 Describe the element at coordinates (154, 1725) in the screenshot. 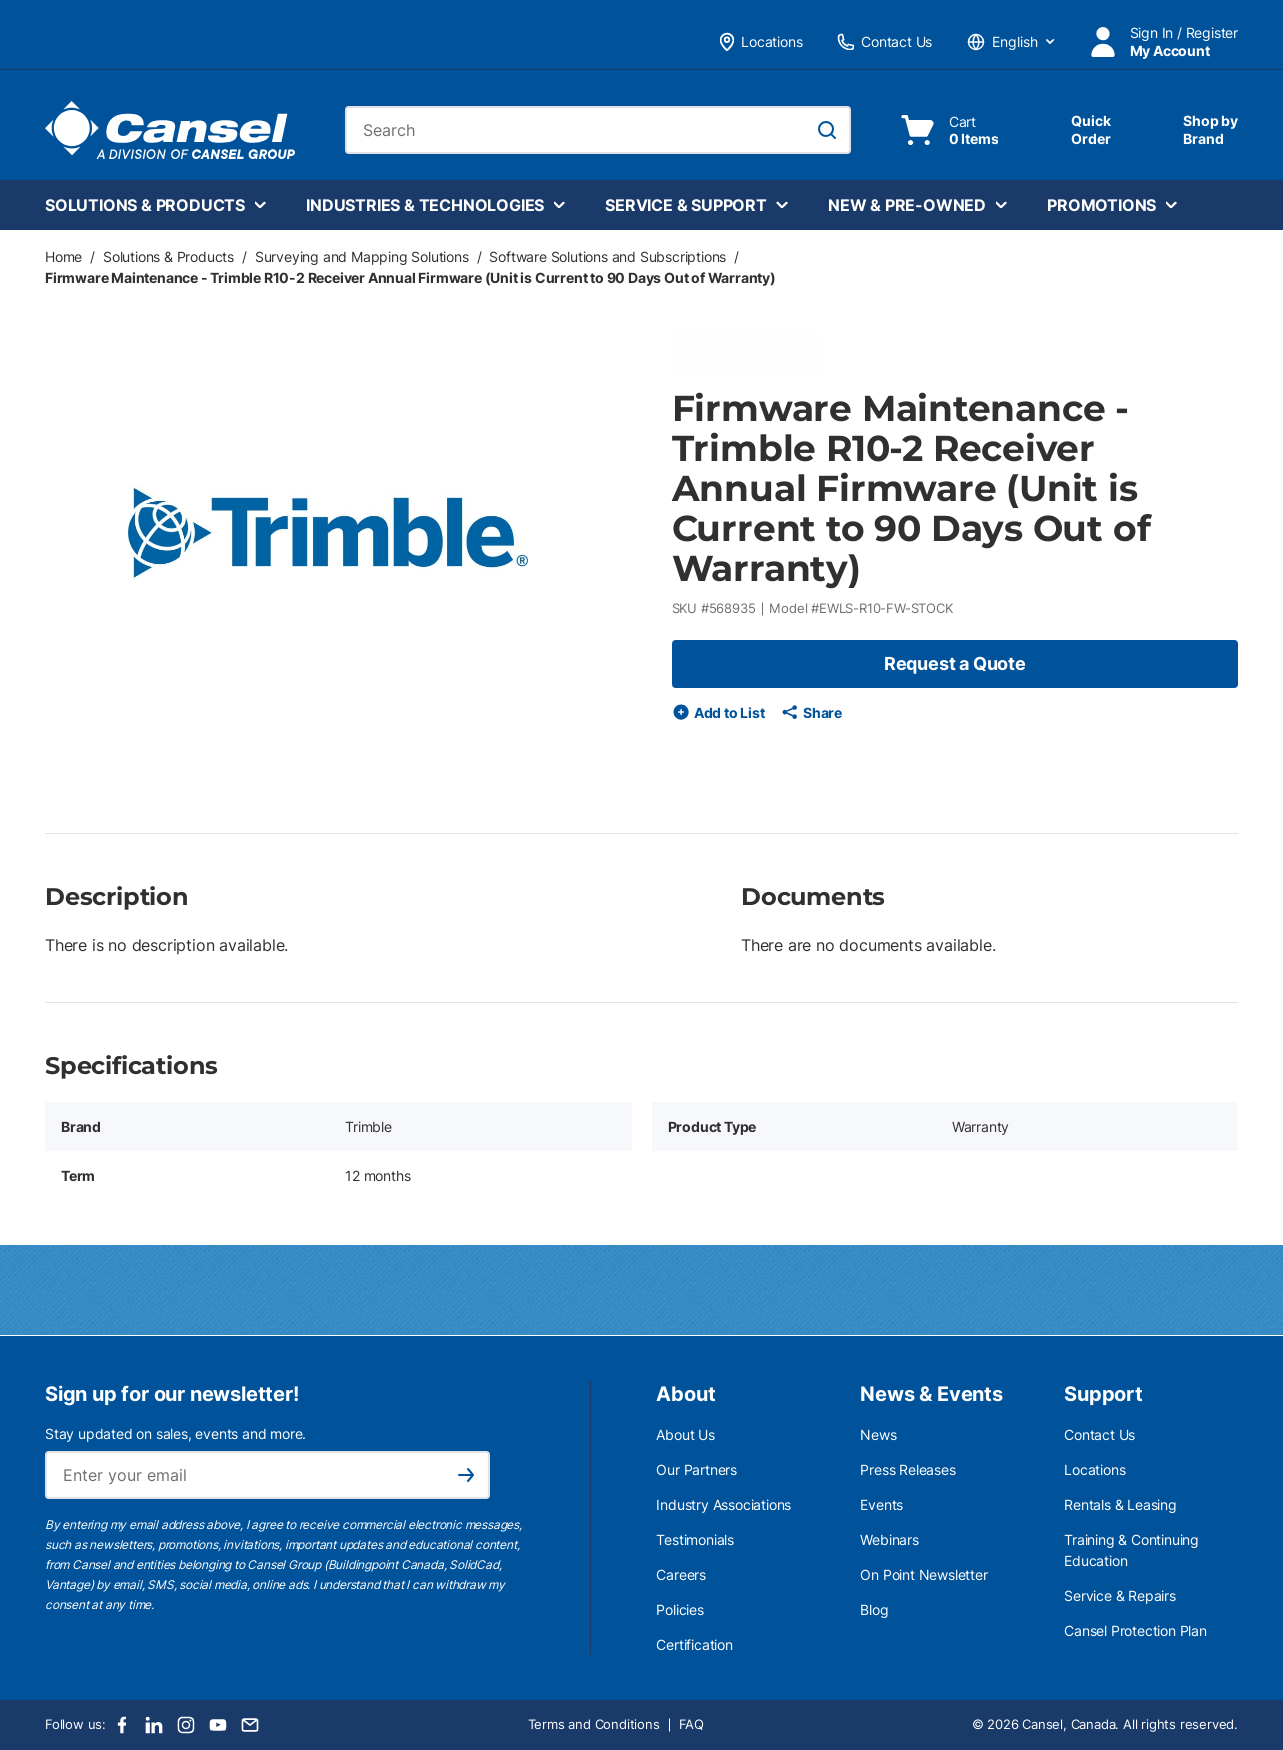

I see `[LinkedIn]` at that location.